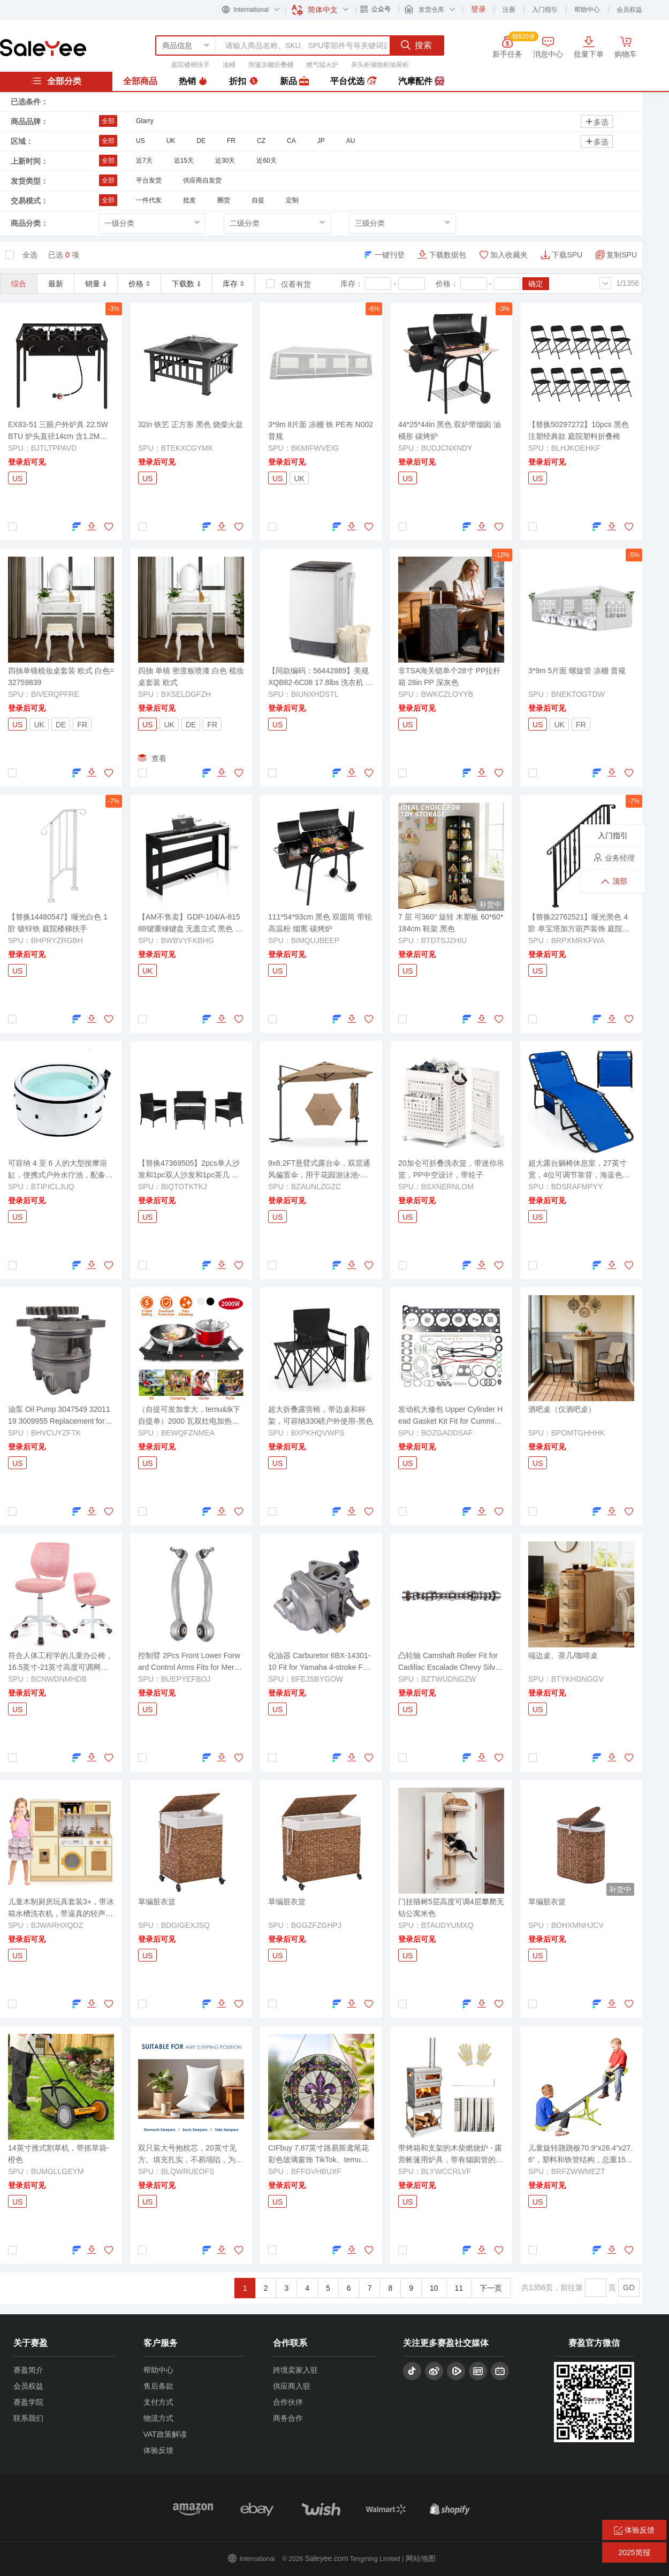 The width and height of the screenshot is (669, 2576). What do you see at coordinates (270, 65) in the screenshot?
I see `雨篷凉棚折叠棚` at bounding box center [270, 65].